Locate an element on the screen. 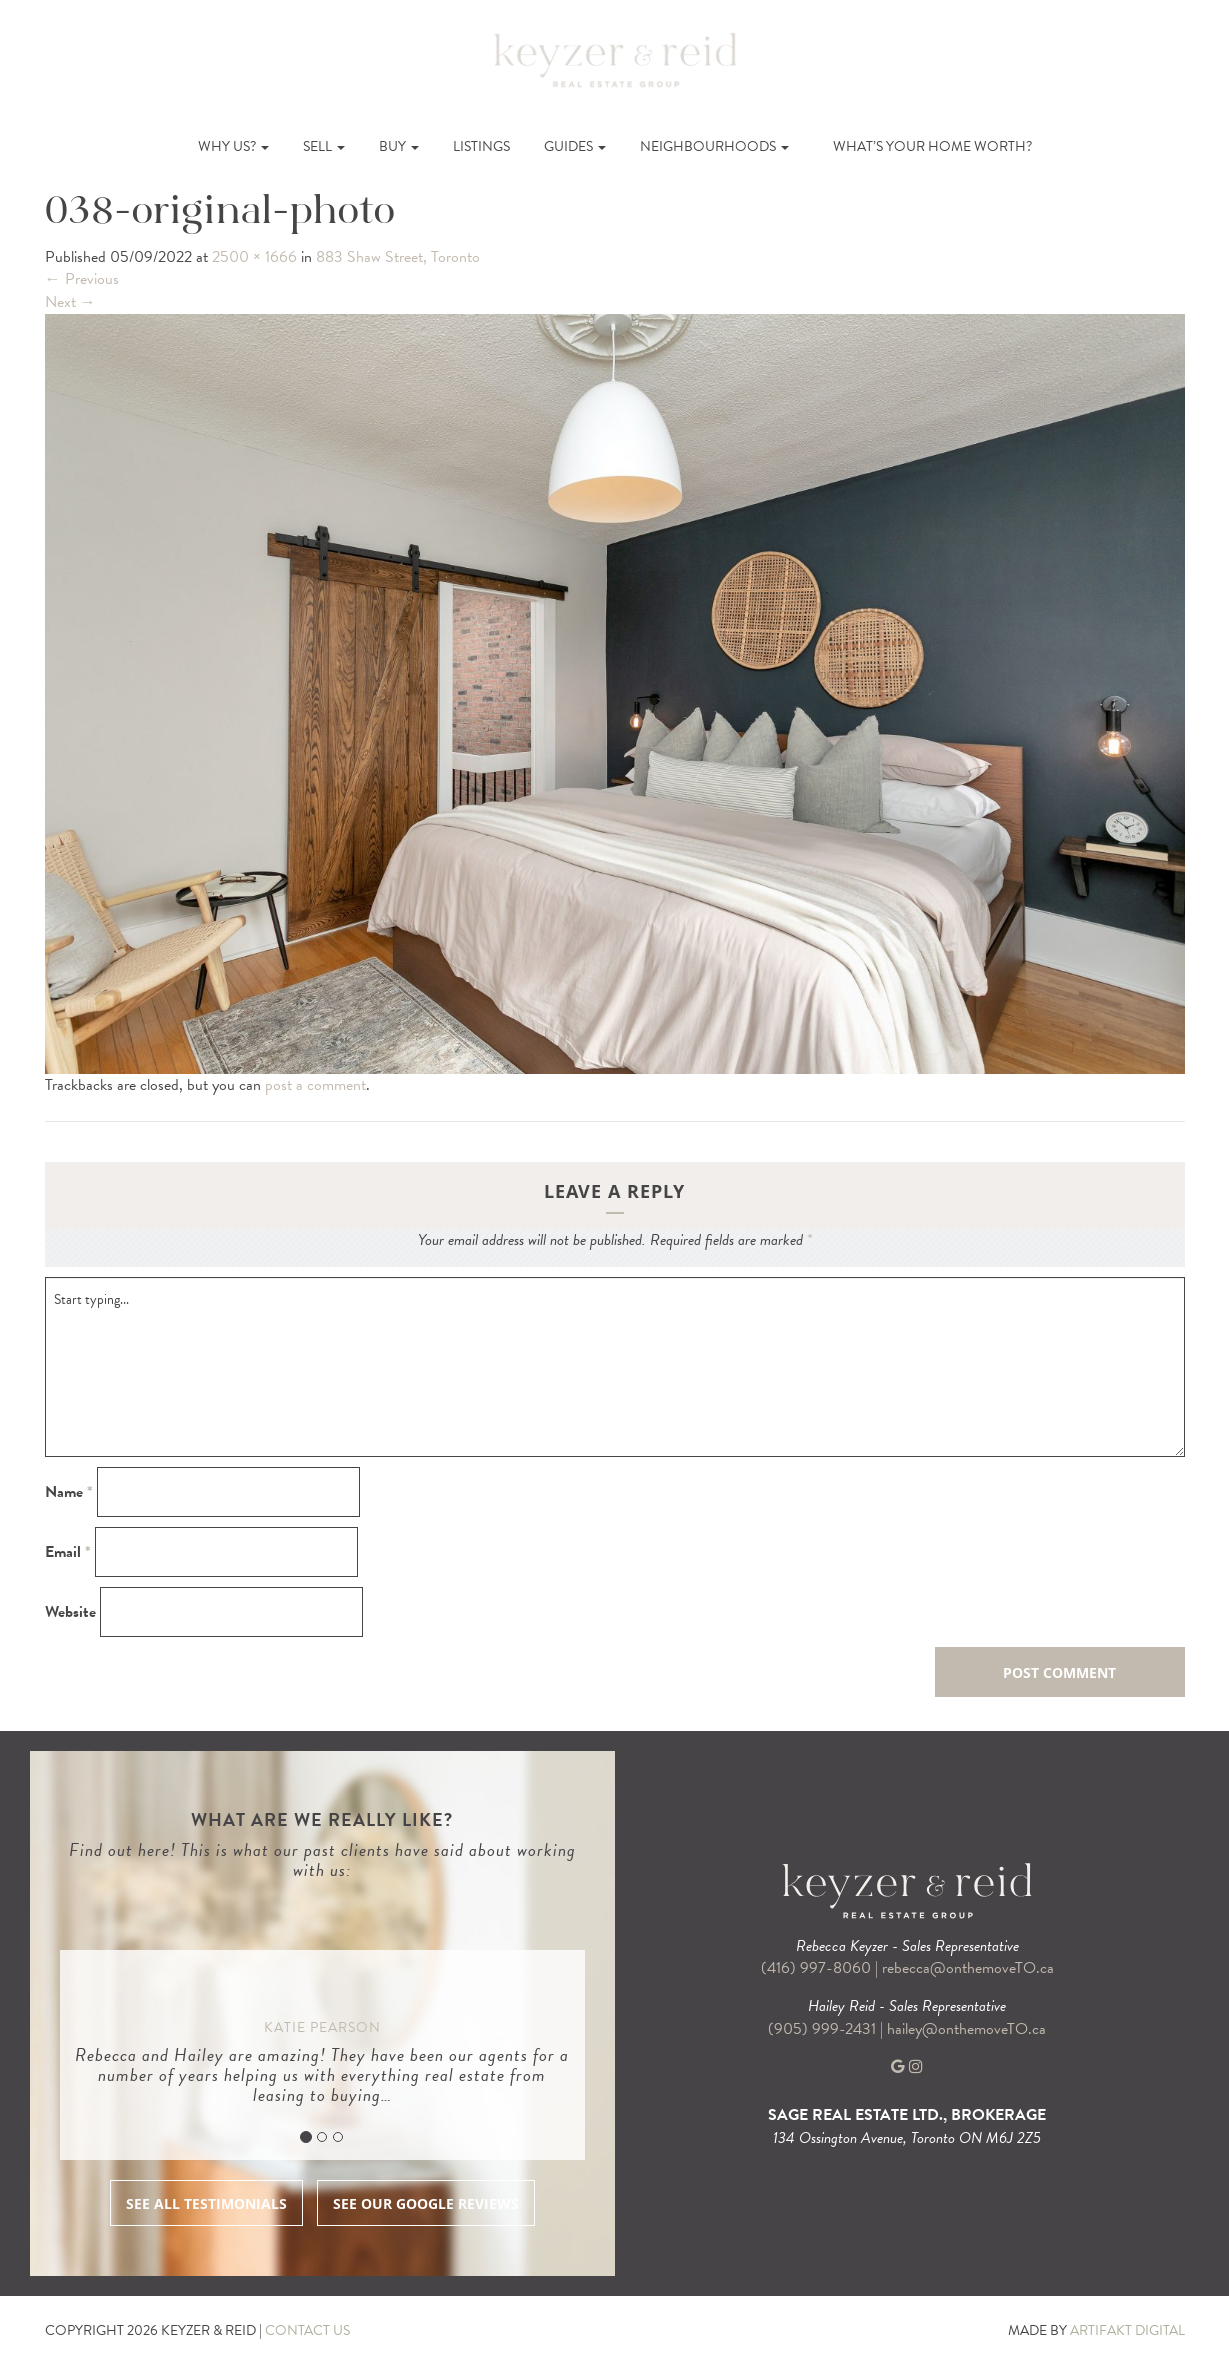 The width and height of the screenshot is (1229, 2366). Neighbourhoods is located at coordinates (714, 146).